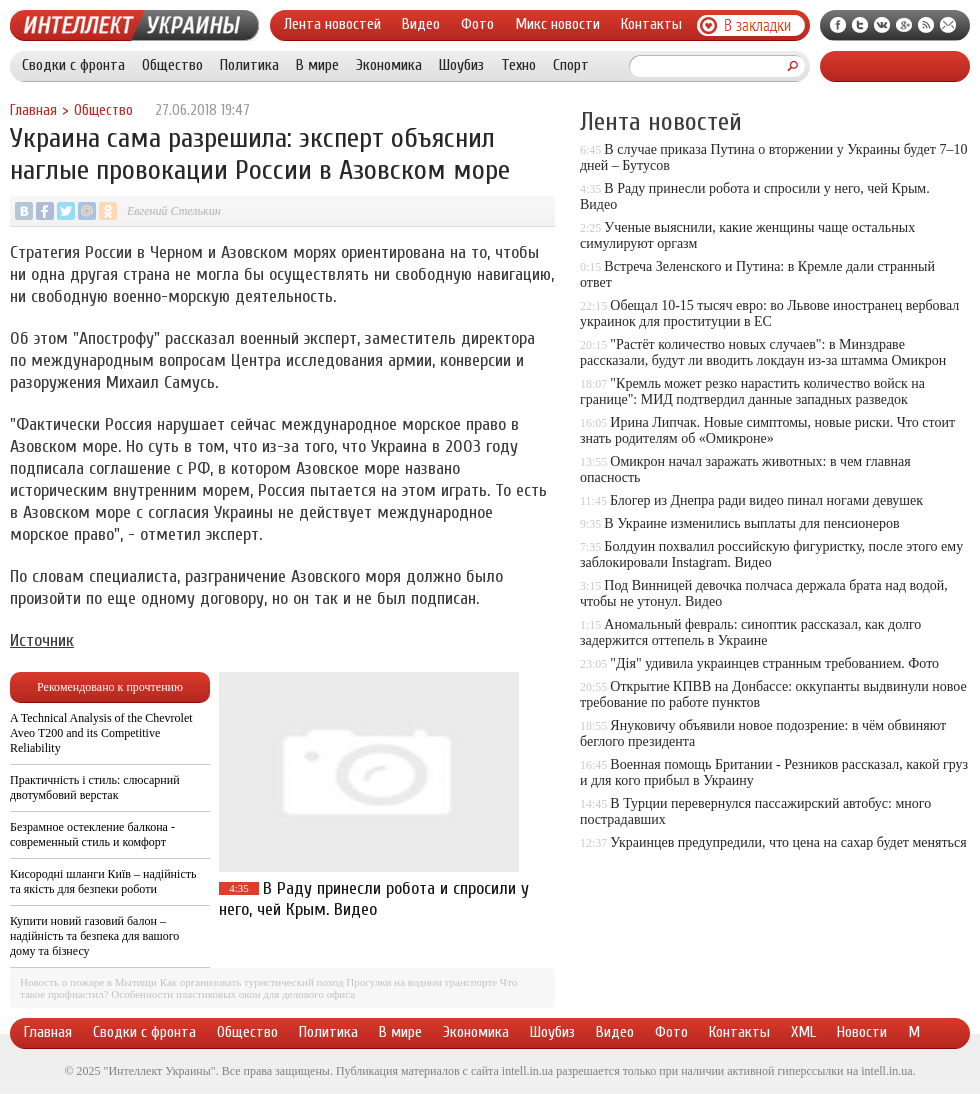  Describe the element at coordinates (750, 632) in the screenshot. I see `Аномальный февраль: синоптик рассказал, как долго задержится оттепель в Украине` at that location.